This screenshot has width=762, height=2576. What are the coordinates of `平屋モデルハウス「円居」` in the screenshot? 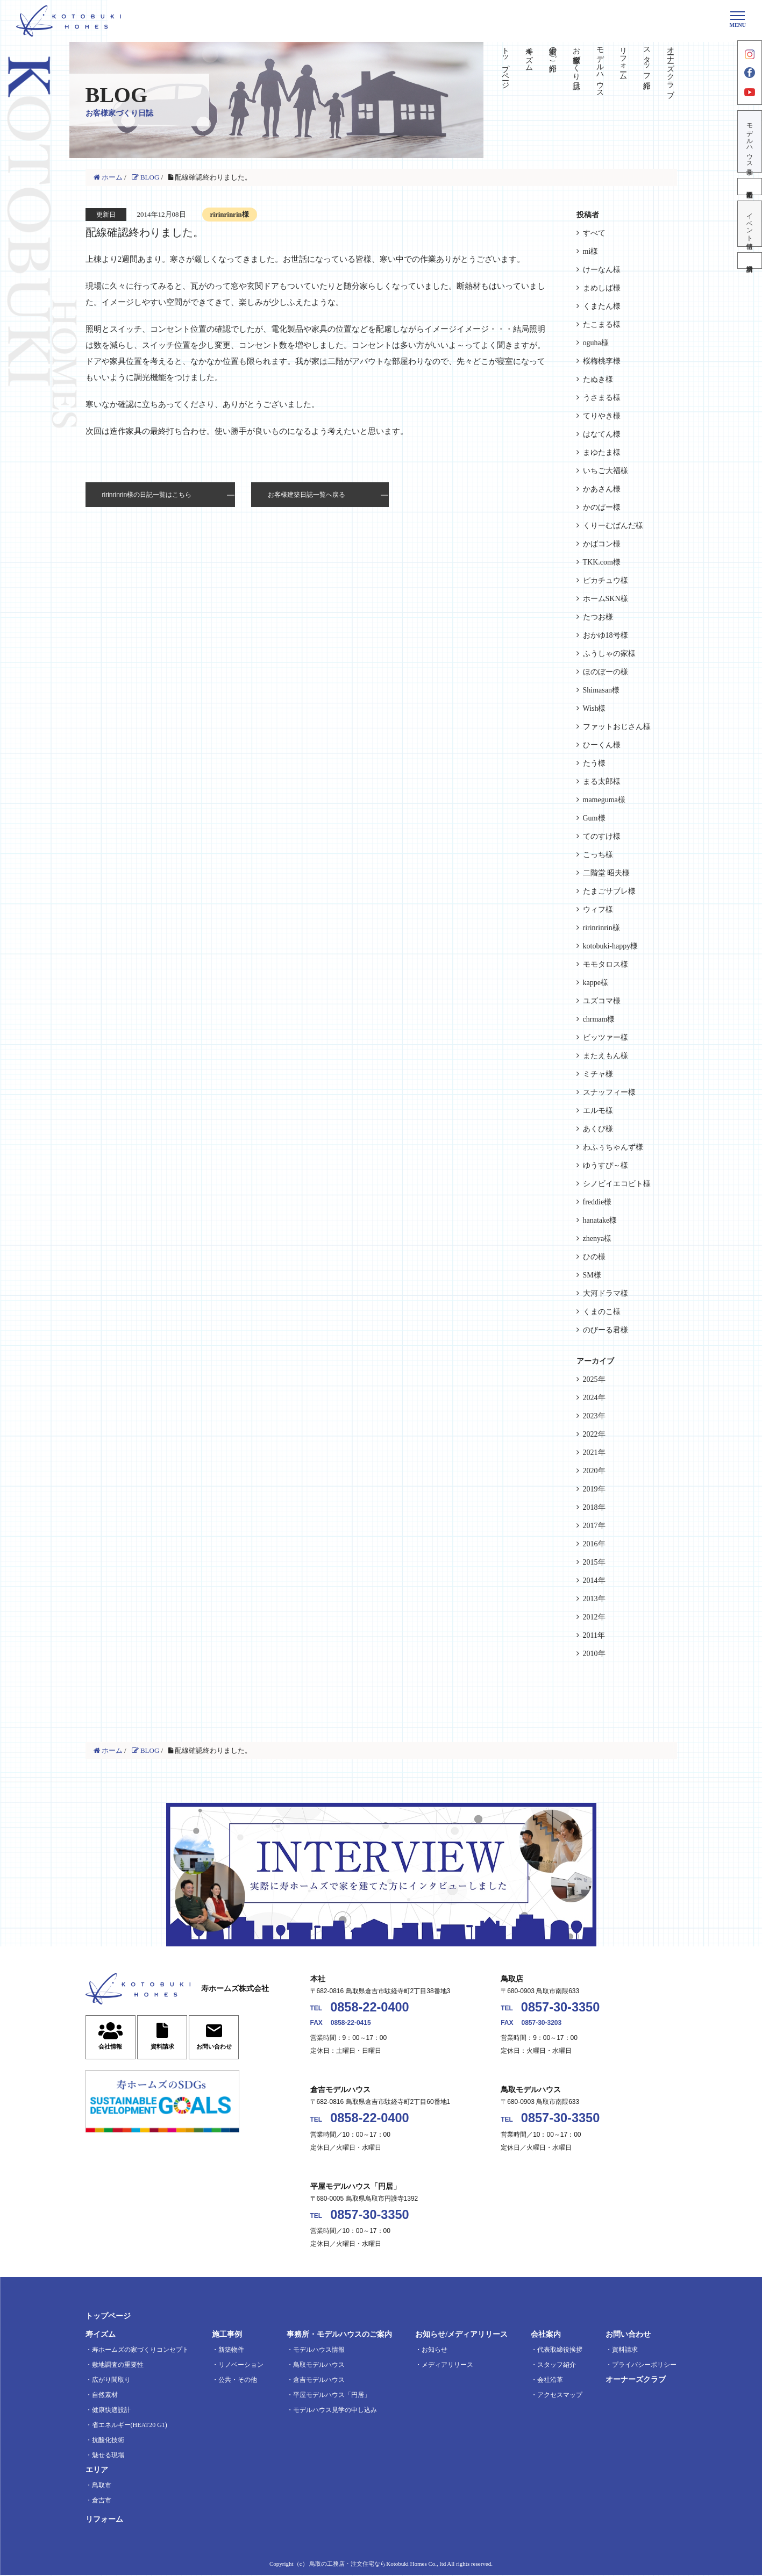 It's located at (332, 2396).